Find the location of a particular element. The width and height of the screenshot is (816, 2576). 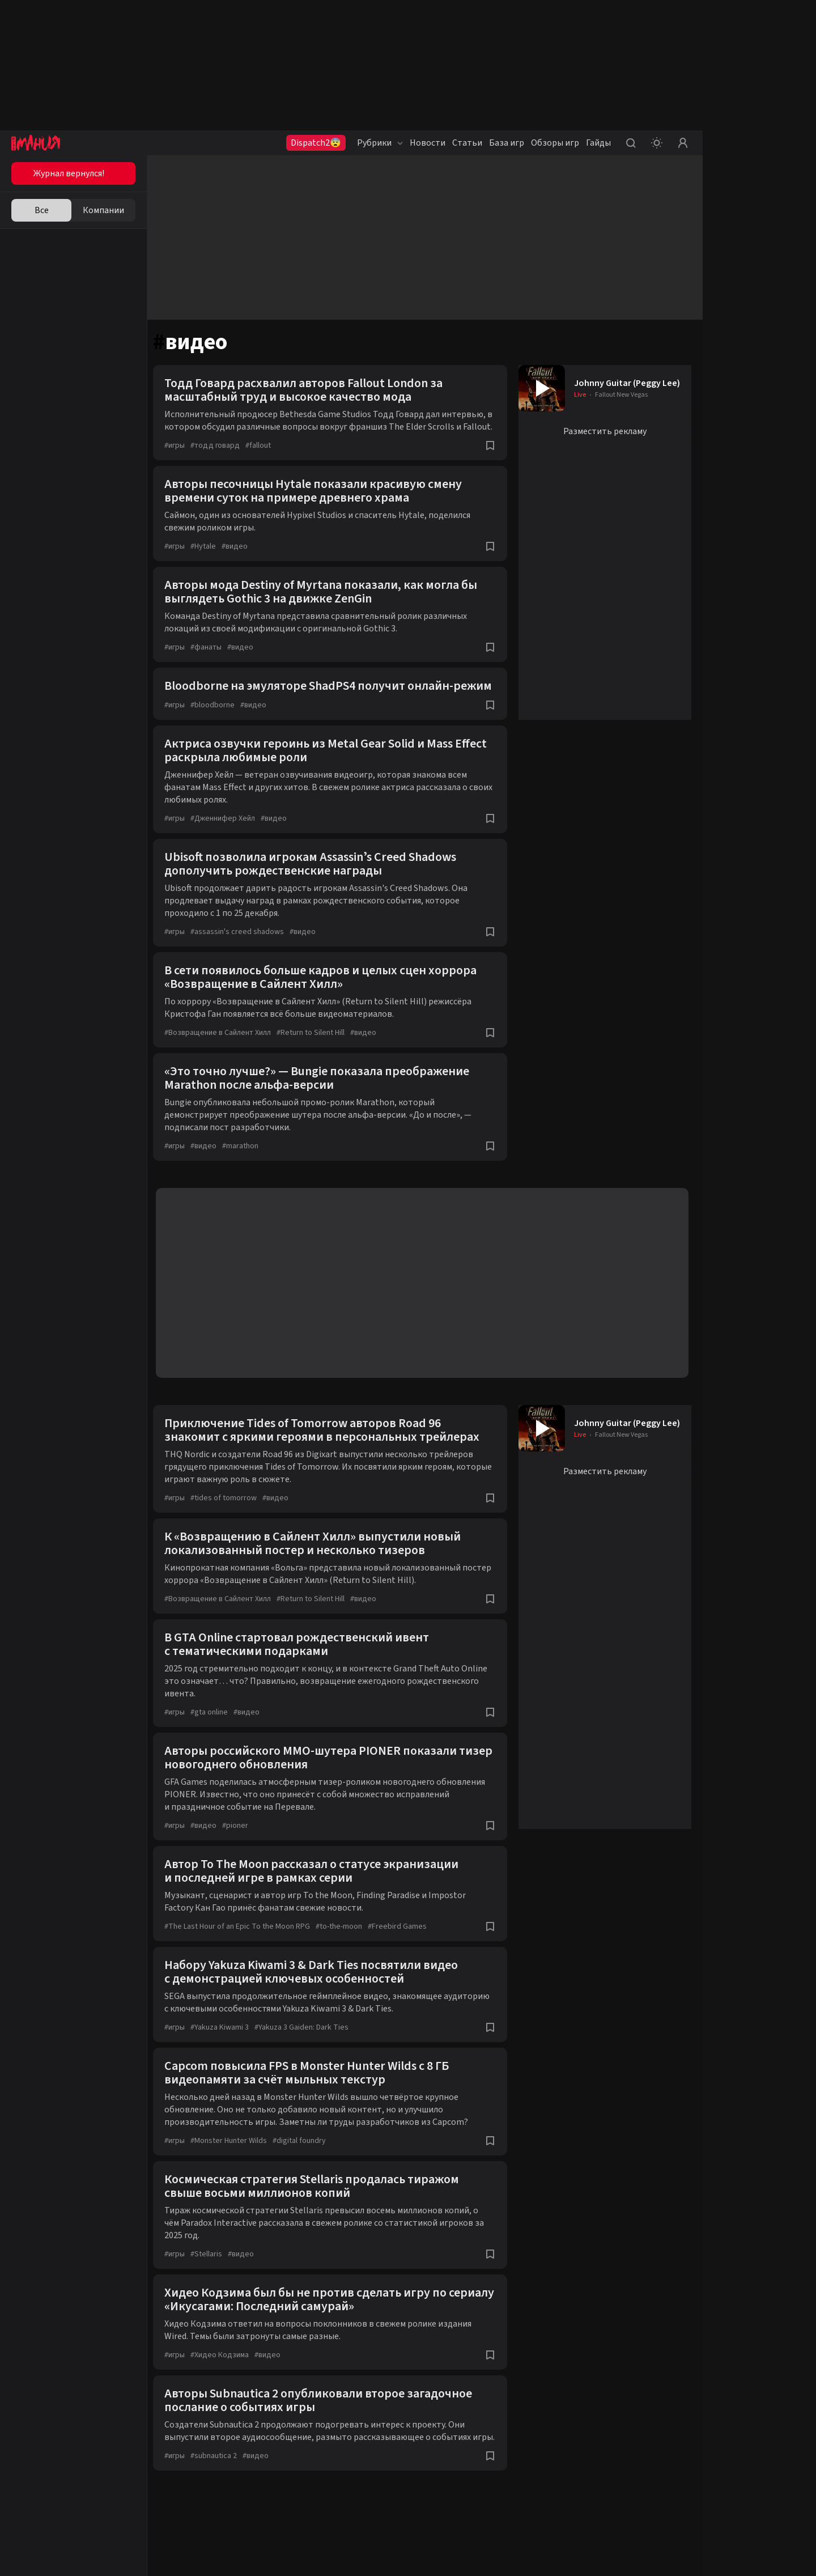

Dispatch2😨 is located at coordinates (316, 143).